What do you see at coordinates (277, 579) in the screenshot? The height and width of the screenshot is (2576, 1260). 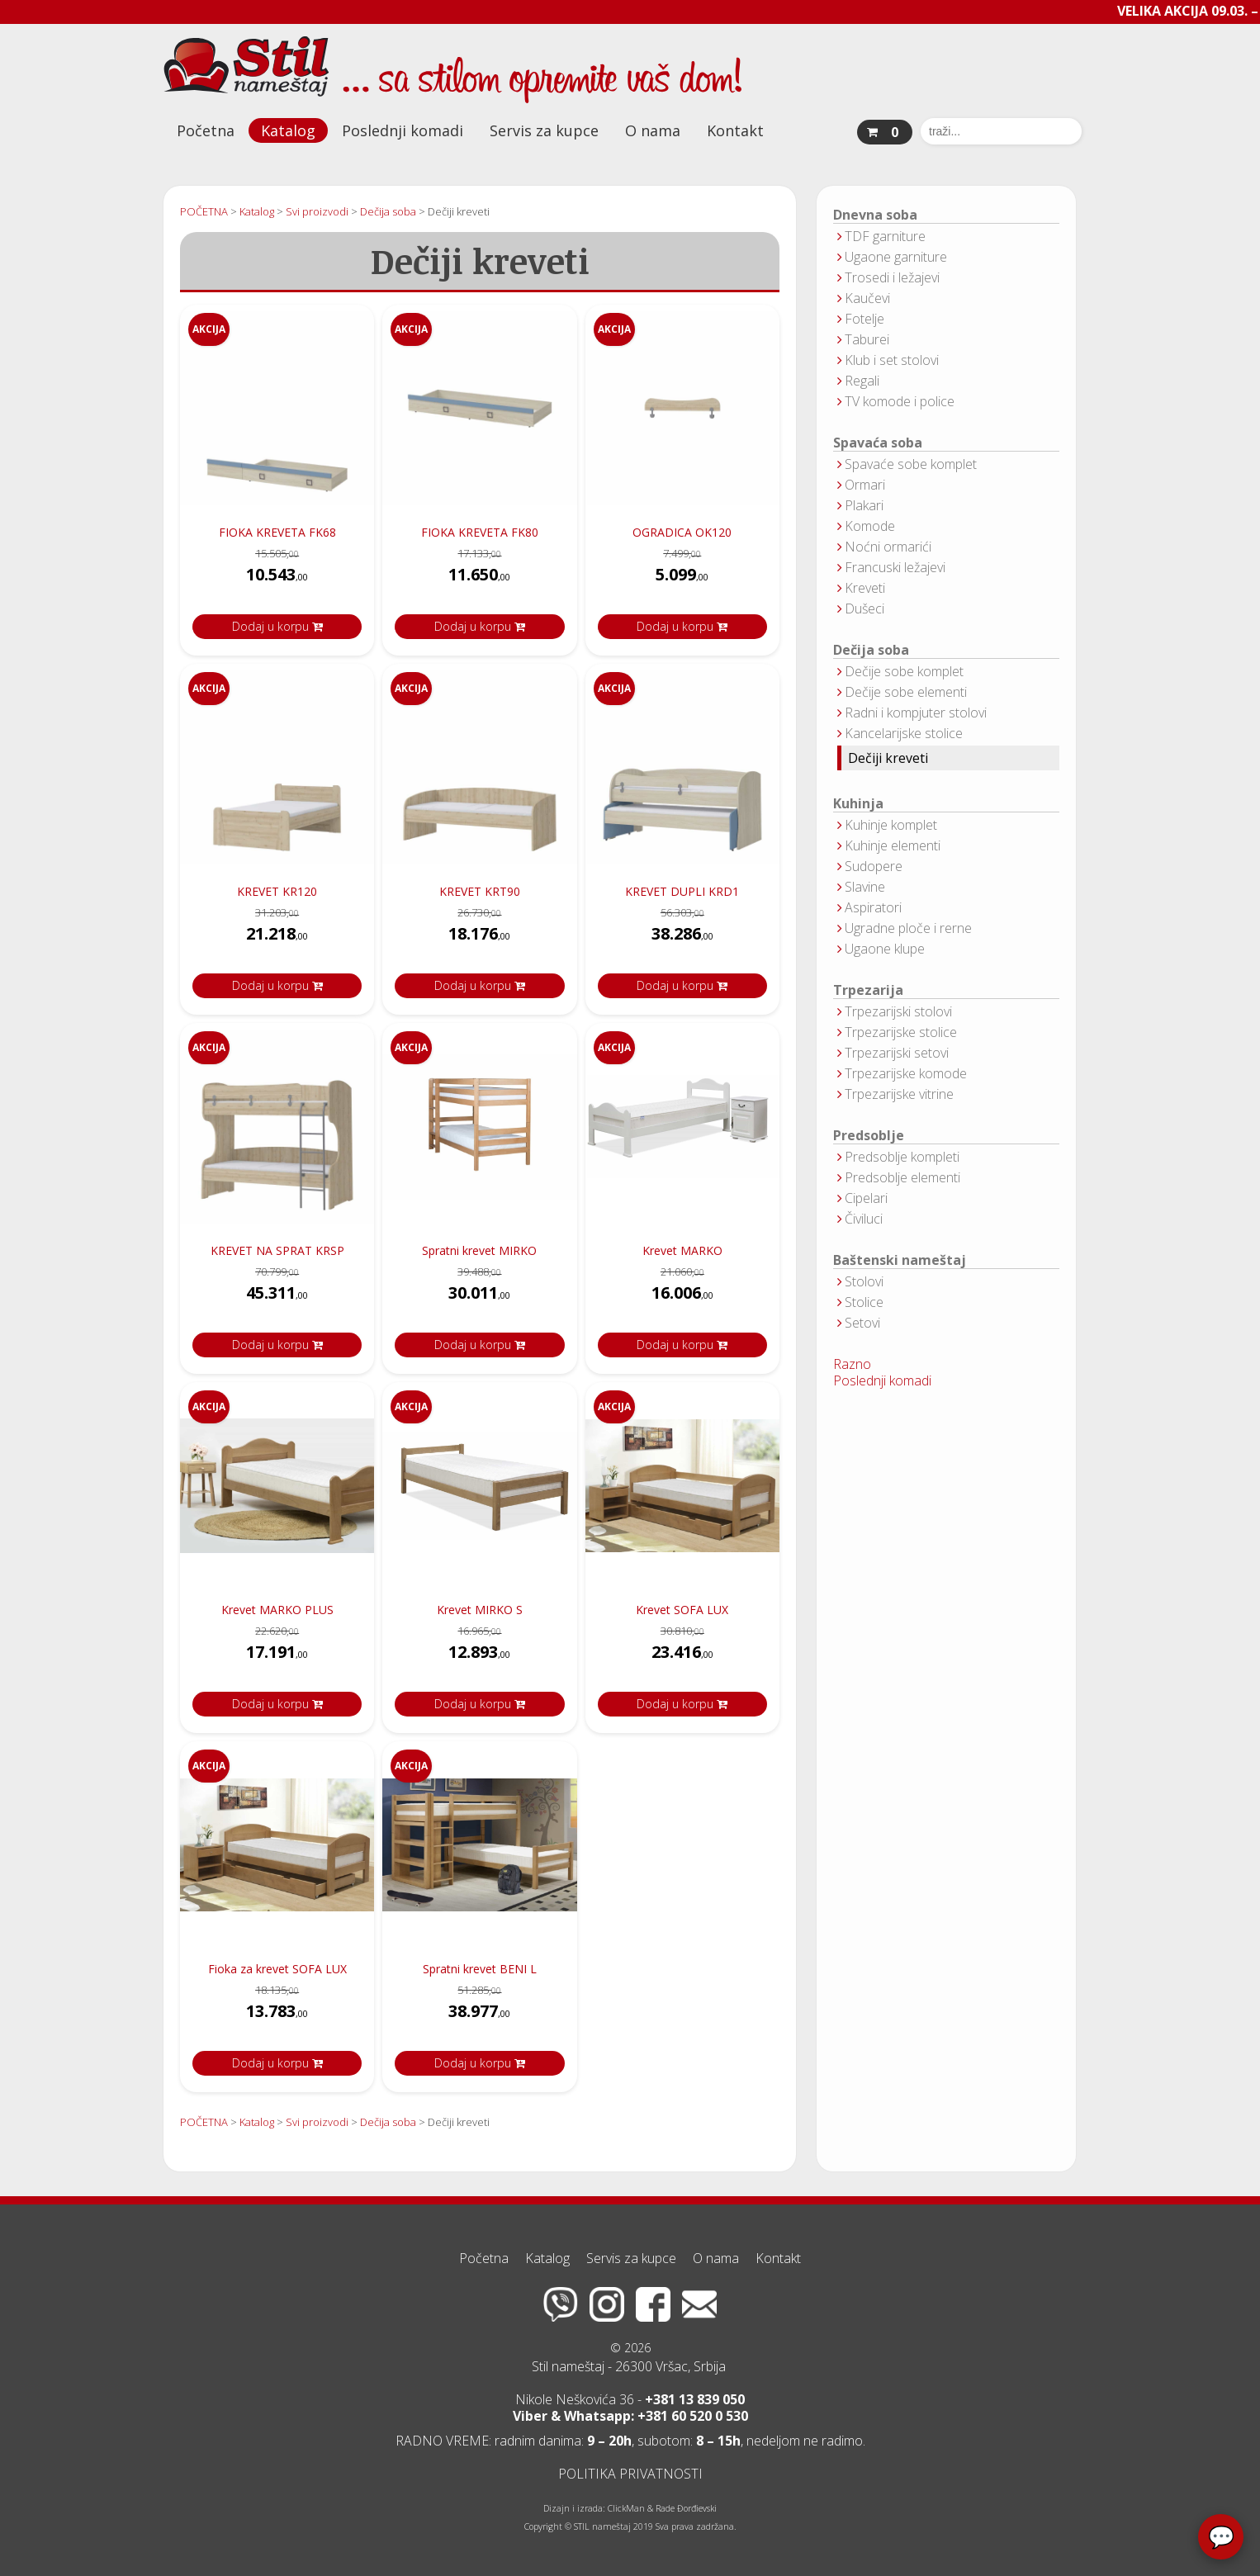 I see `10.543` at bounding box center [277, 579].